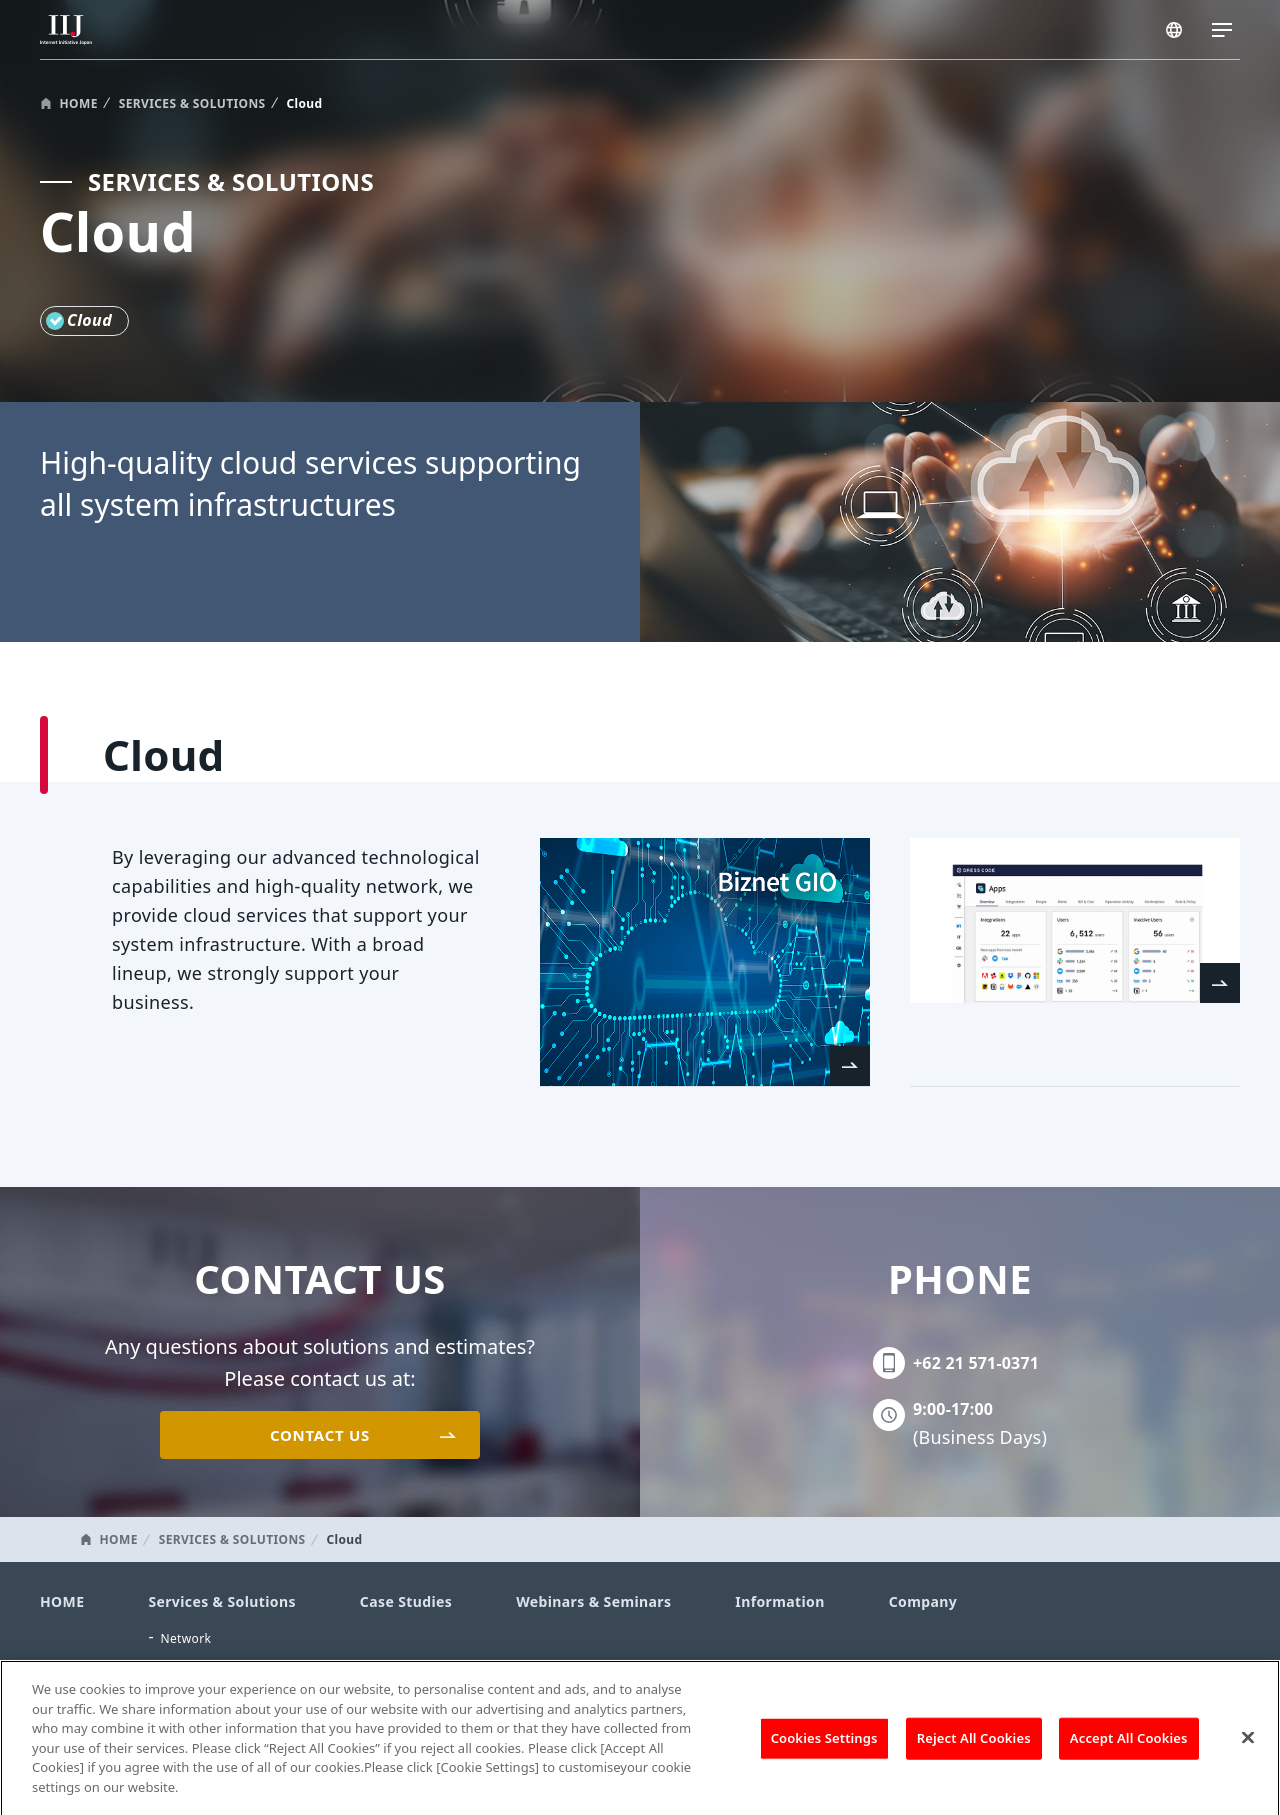 The image size is (1280, 1815). What do you see at coordinates (320, 1435) in the screenshot?
I see `CONTACT US` at bounding box center [320, 1435].